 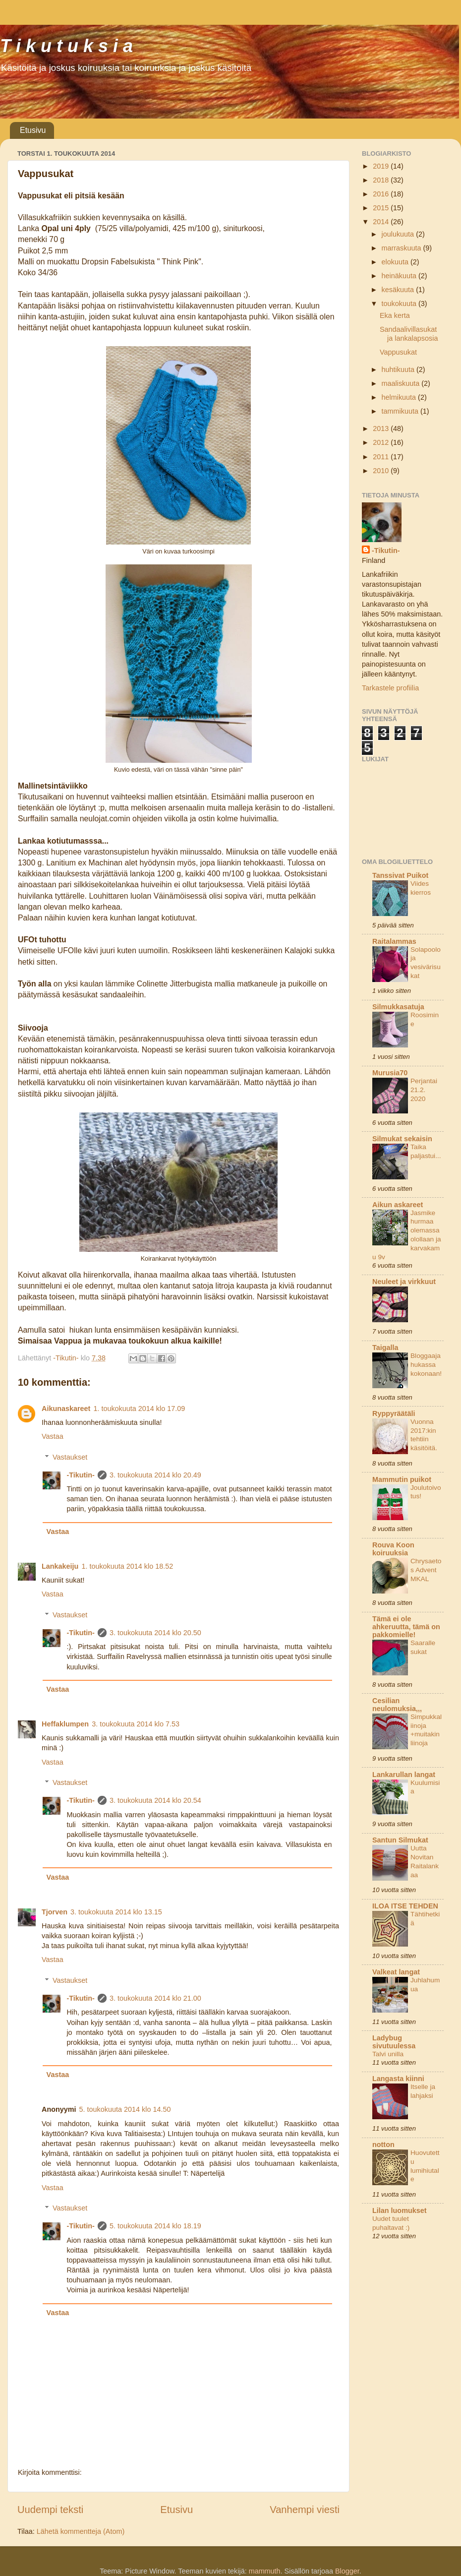 What do you see at coordinates (382, 428) in the screenshot?
I see `2013` at bounding box center [382, 428].